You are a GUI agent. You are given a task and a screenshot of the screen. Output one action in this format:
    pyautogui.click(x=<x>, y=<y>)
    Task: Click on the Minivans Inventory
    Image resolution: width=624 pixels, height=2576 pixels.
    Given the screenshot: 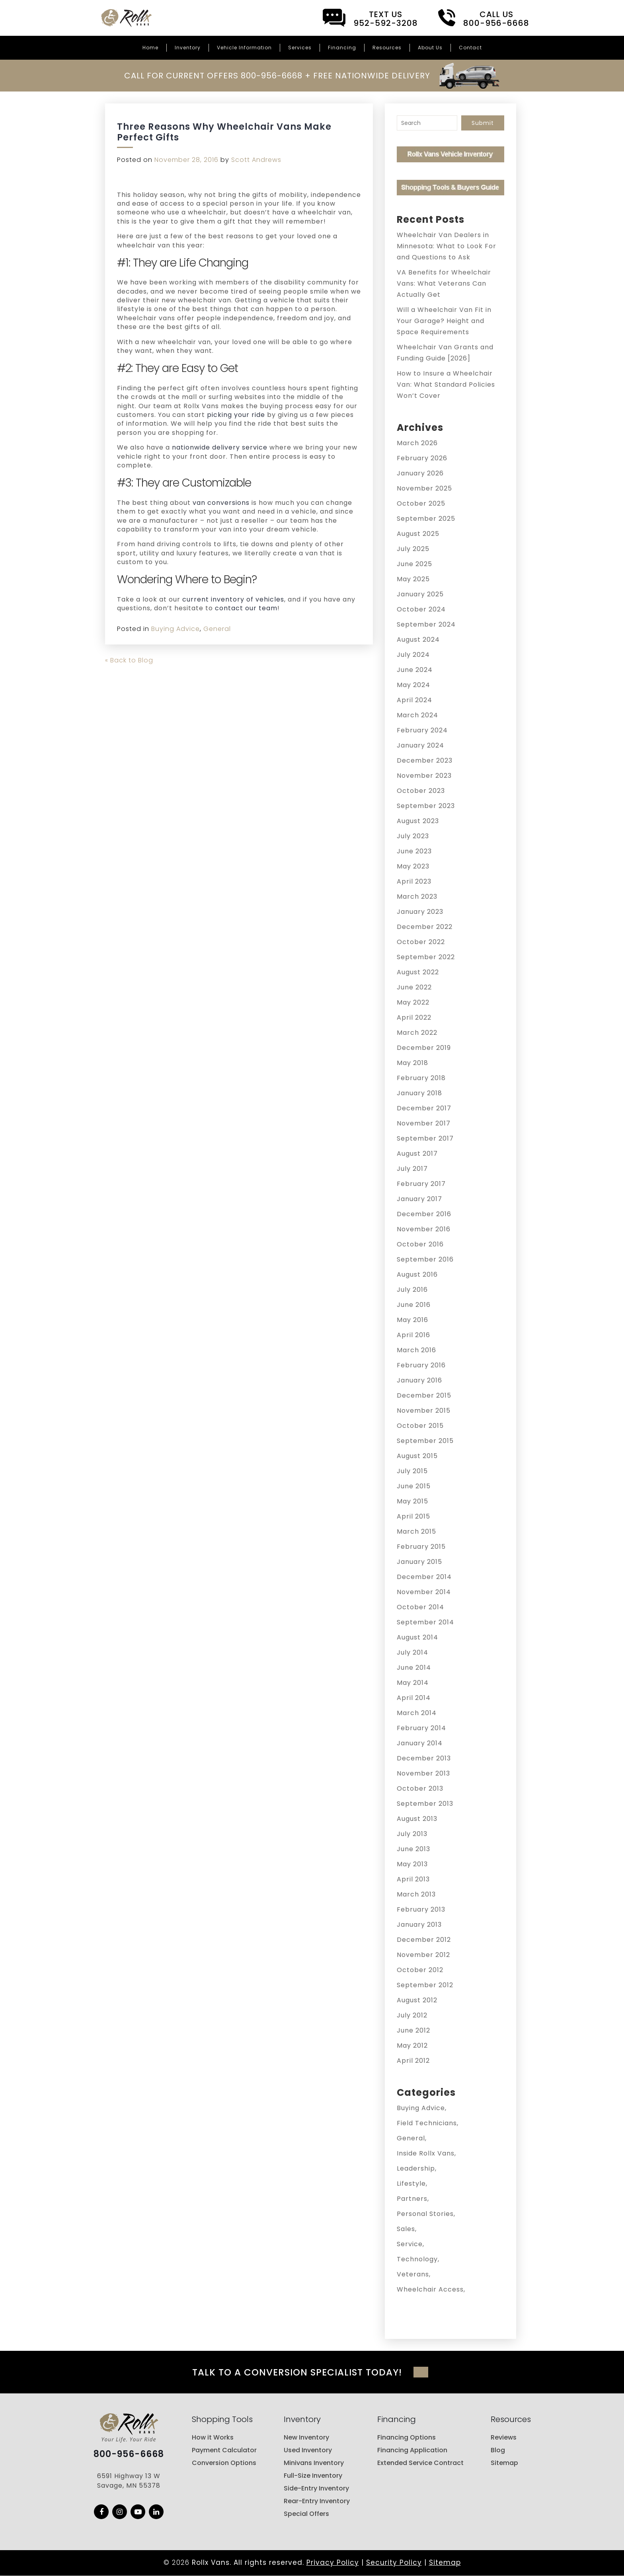 What is the action you would take?
    pyautogui.click(x=314, y=2463)
    